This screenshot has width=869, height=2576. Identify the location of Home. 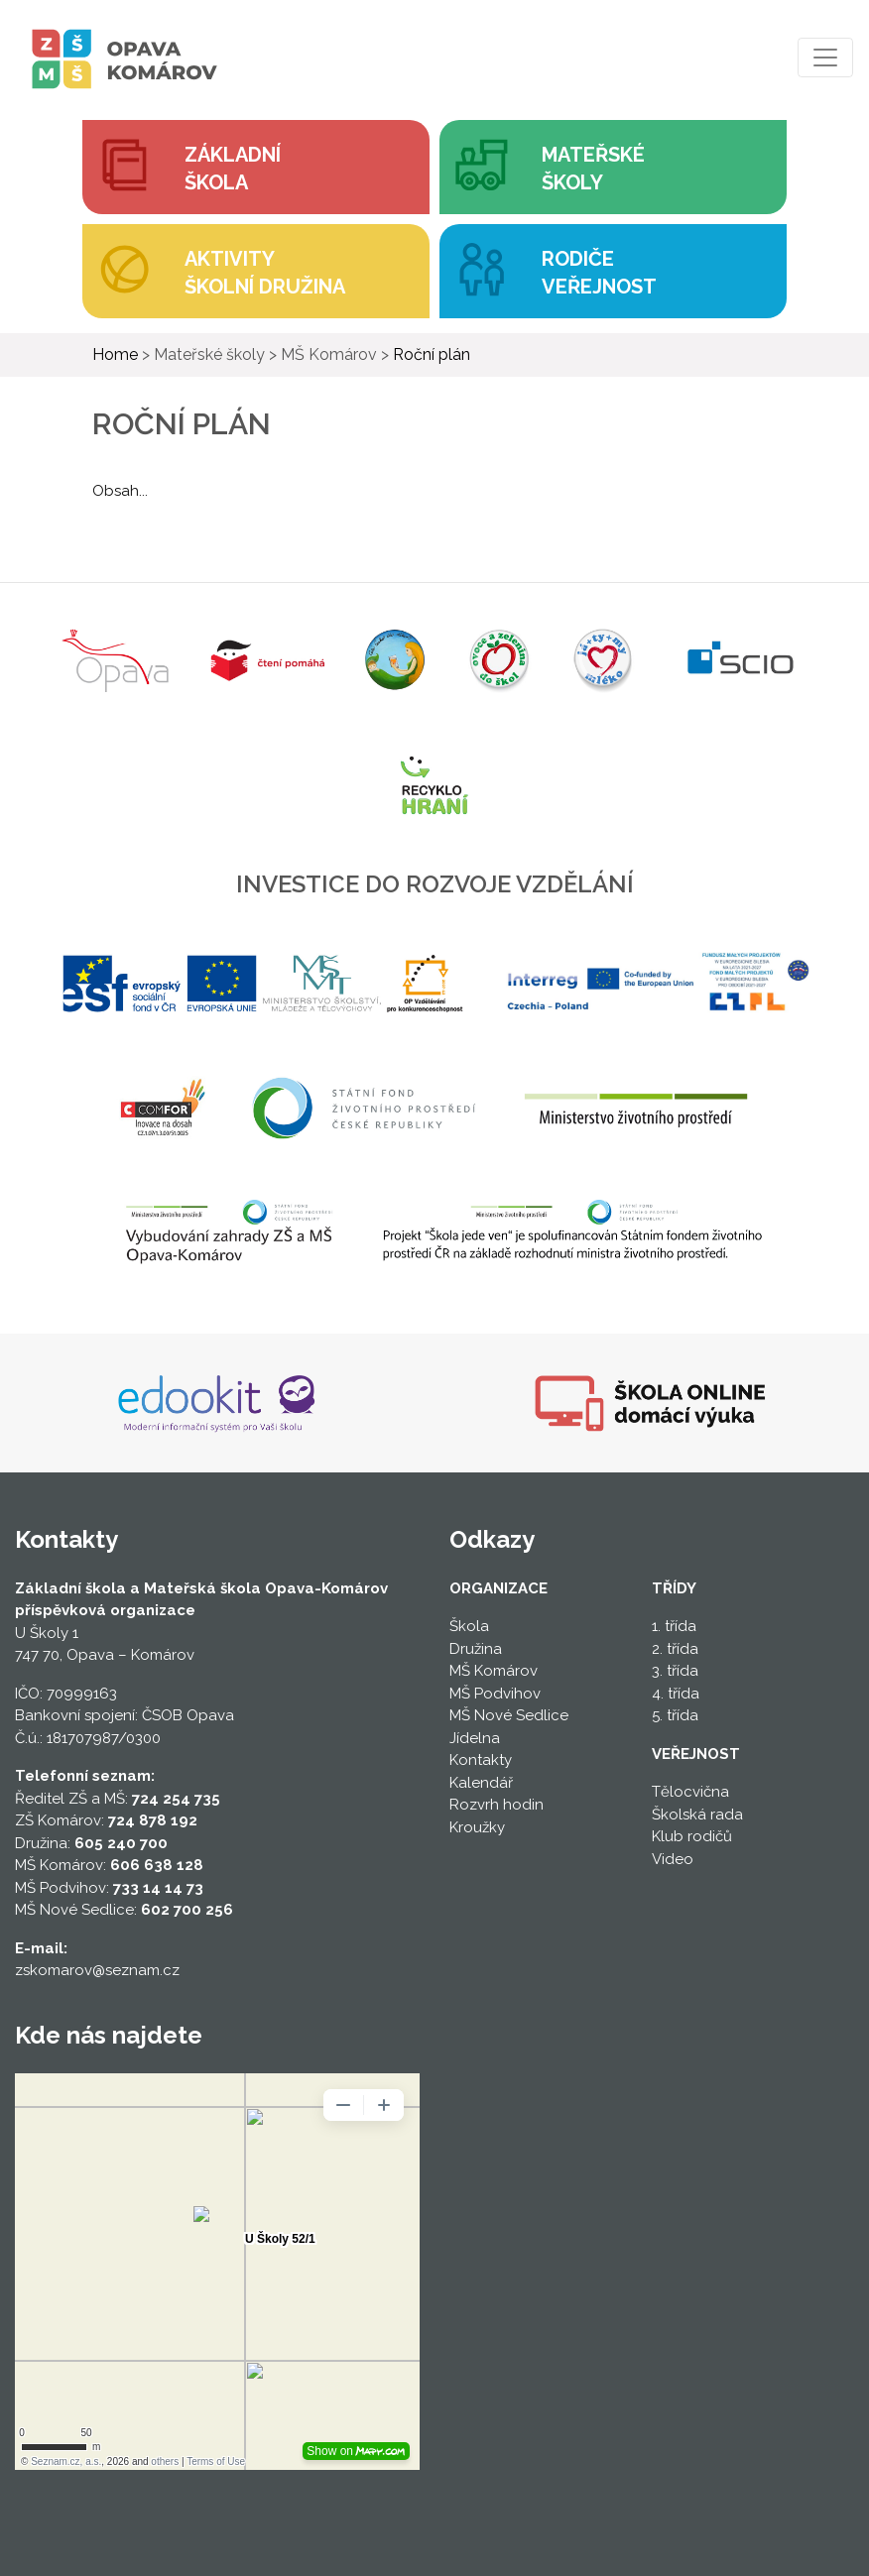
(115, 354).